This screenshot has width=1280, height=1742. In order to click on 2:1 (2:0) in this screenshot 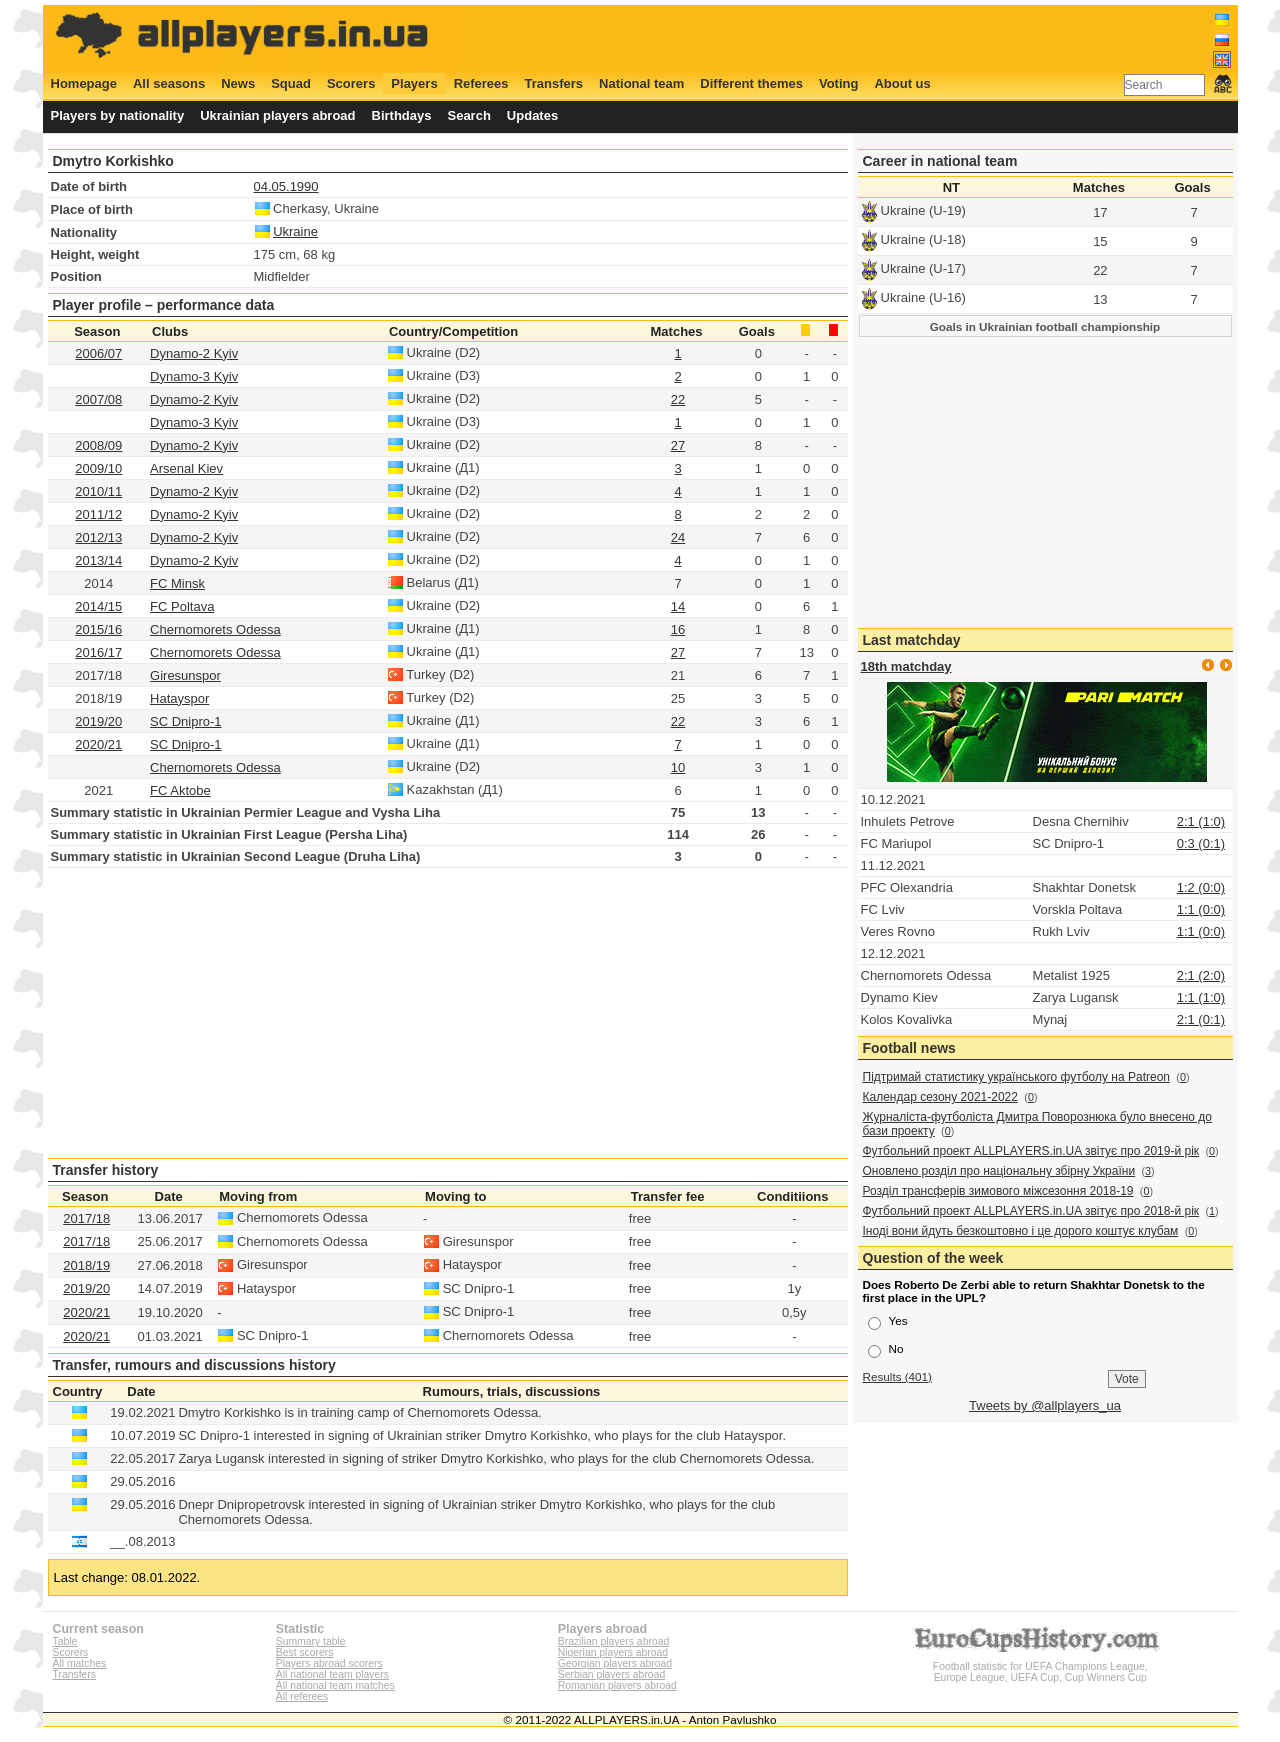, I will do `click(1201, 975)`.